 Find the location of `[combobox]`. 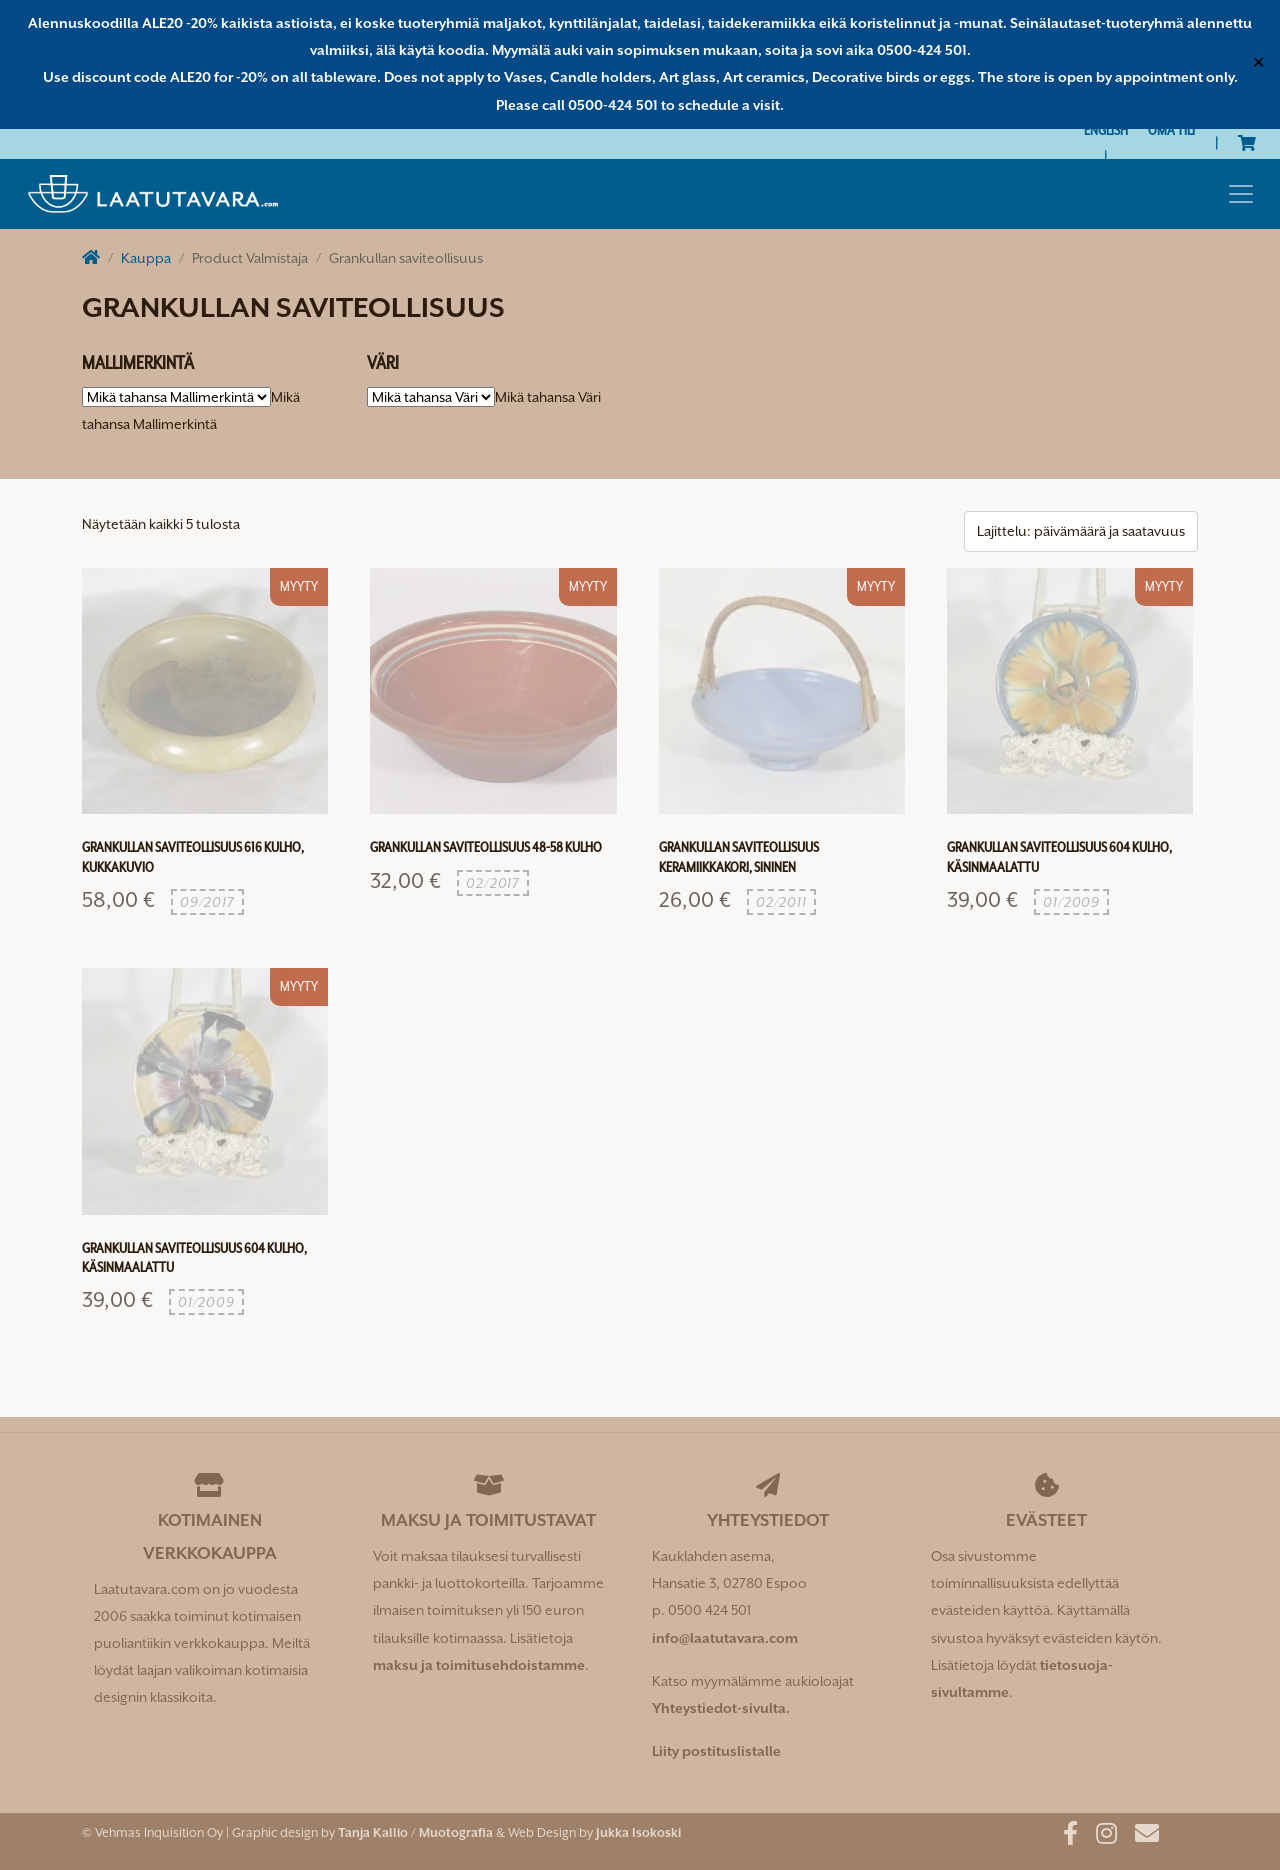

[combobox] is located at coordinates (548, 397).